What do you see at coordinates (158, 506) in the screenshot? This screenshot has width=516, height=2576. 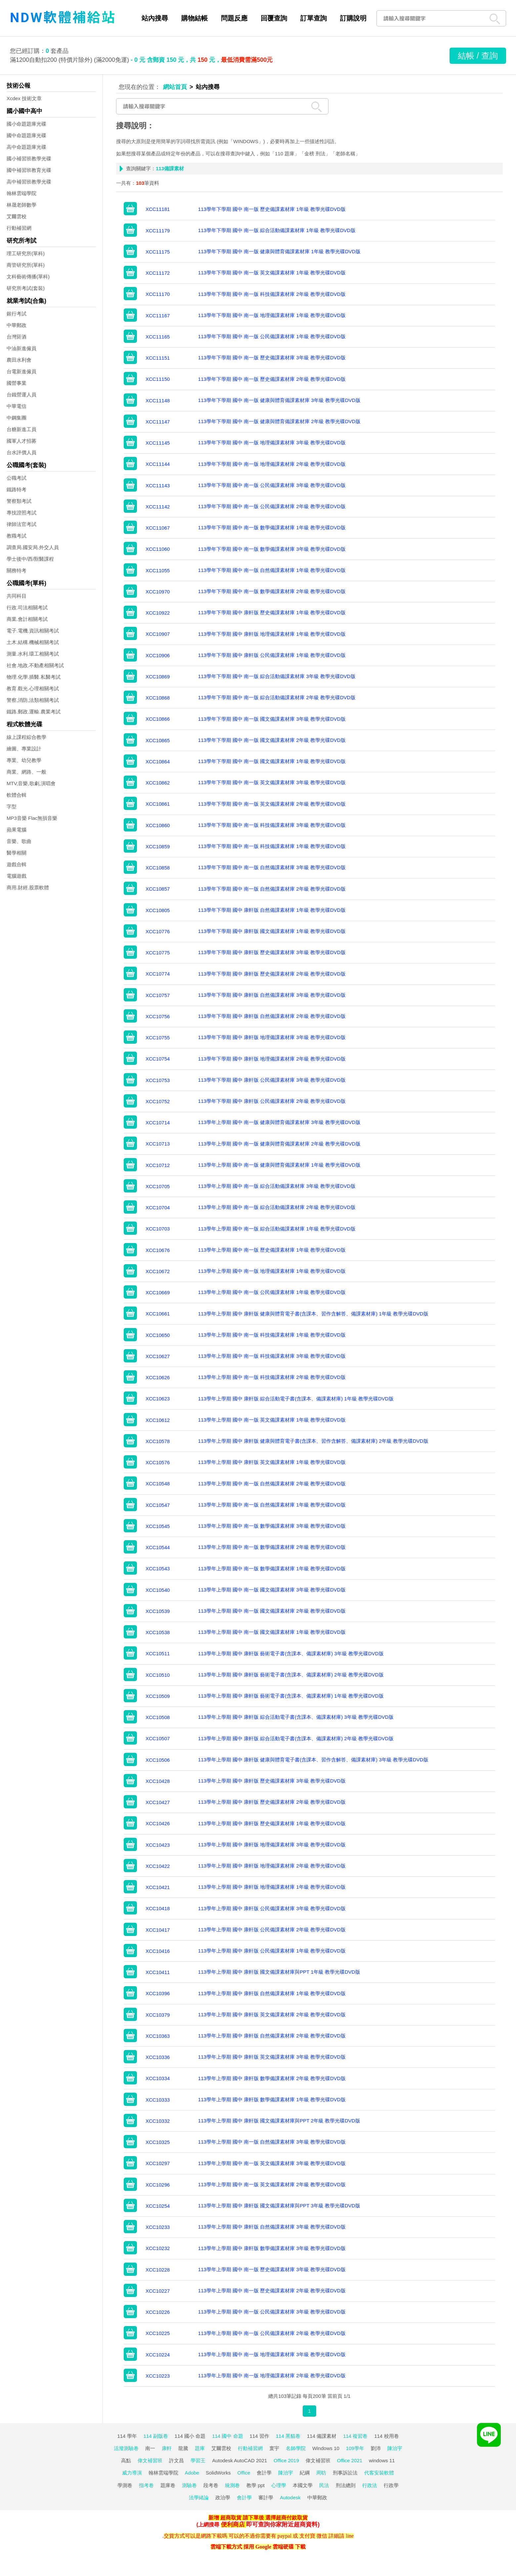 I see `XCC11142` at bounding box center [158, 506].